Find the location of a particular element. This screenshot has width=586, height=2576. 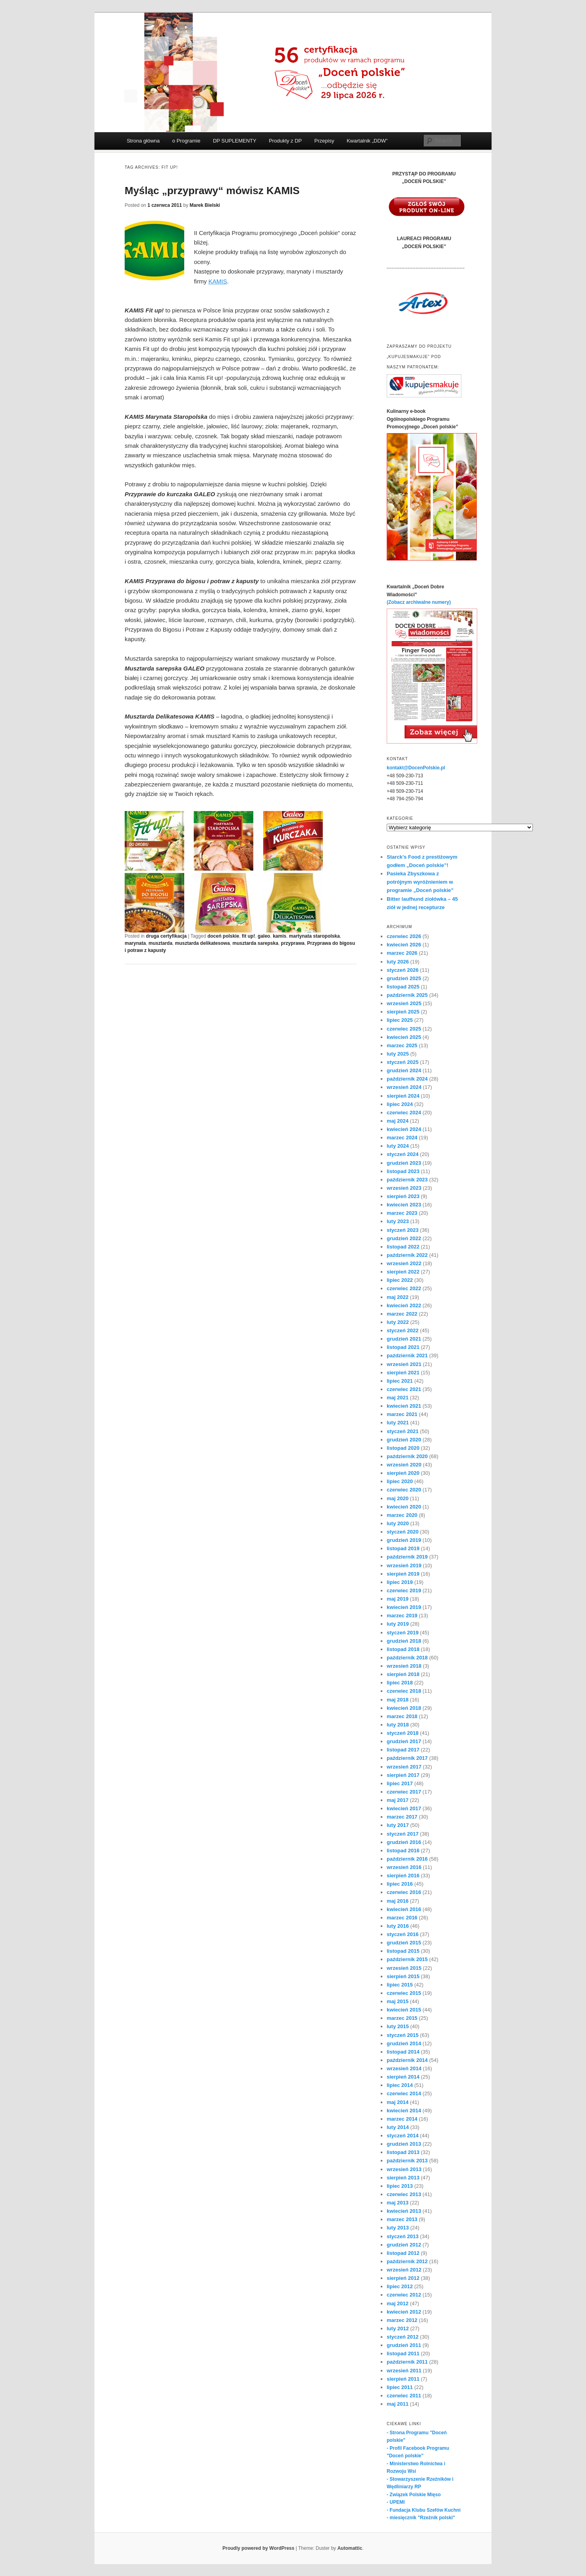

sierpień 2011 is located at coordinates (403, 2379).